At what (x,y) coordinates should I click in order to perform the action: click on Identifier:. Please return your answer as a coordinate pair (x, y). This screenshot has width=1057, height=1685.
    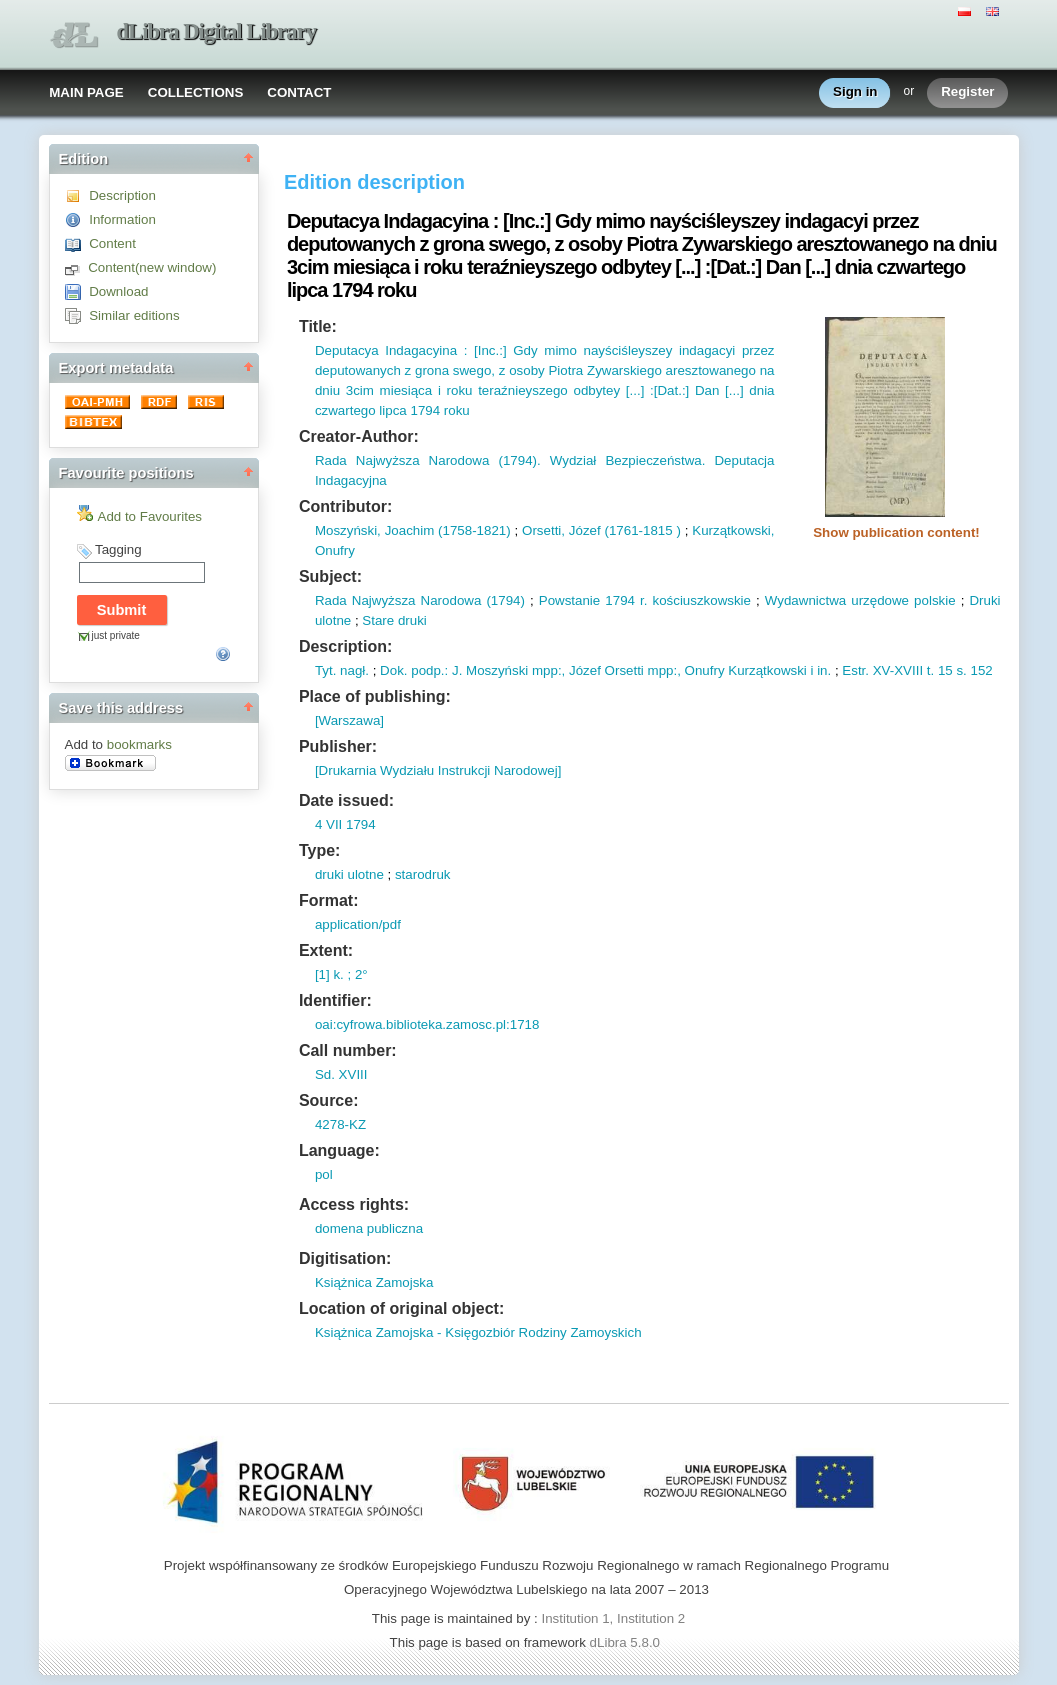
    Looking at the image, I should click on (335, 1000).